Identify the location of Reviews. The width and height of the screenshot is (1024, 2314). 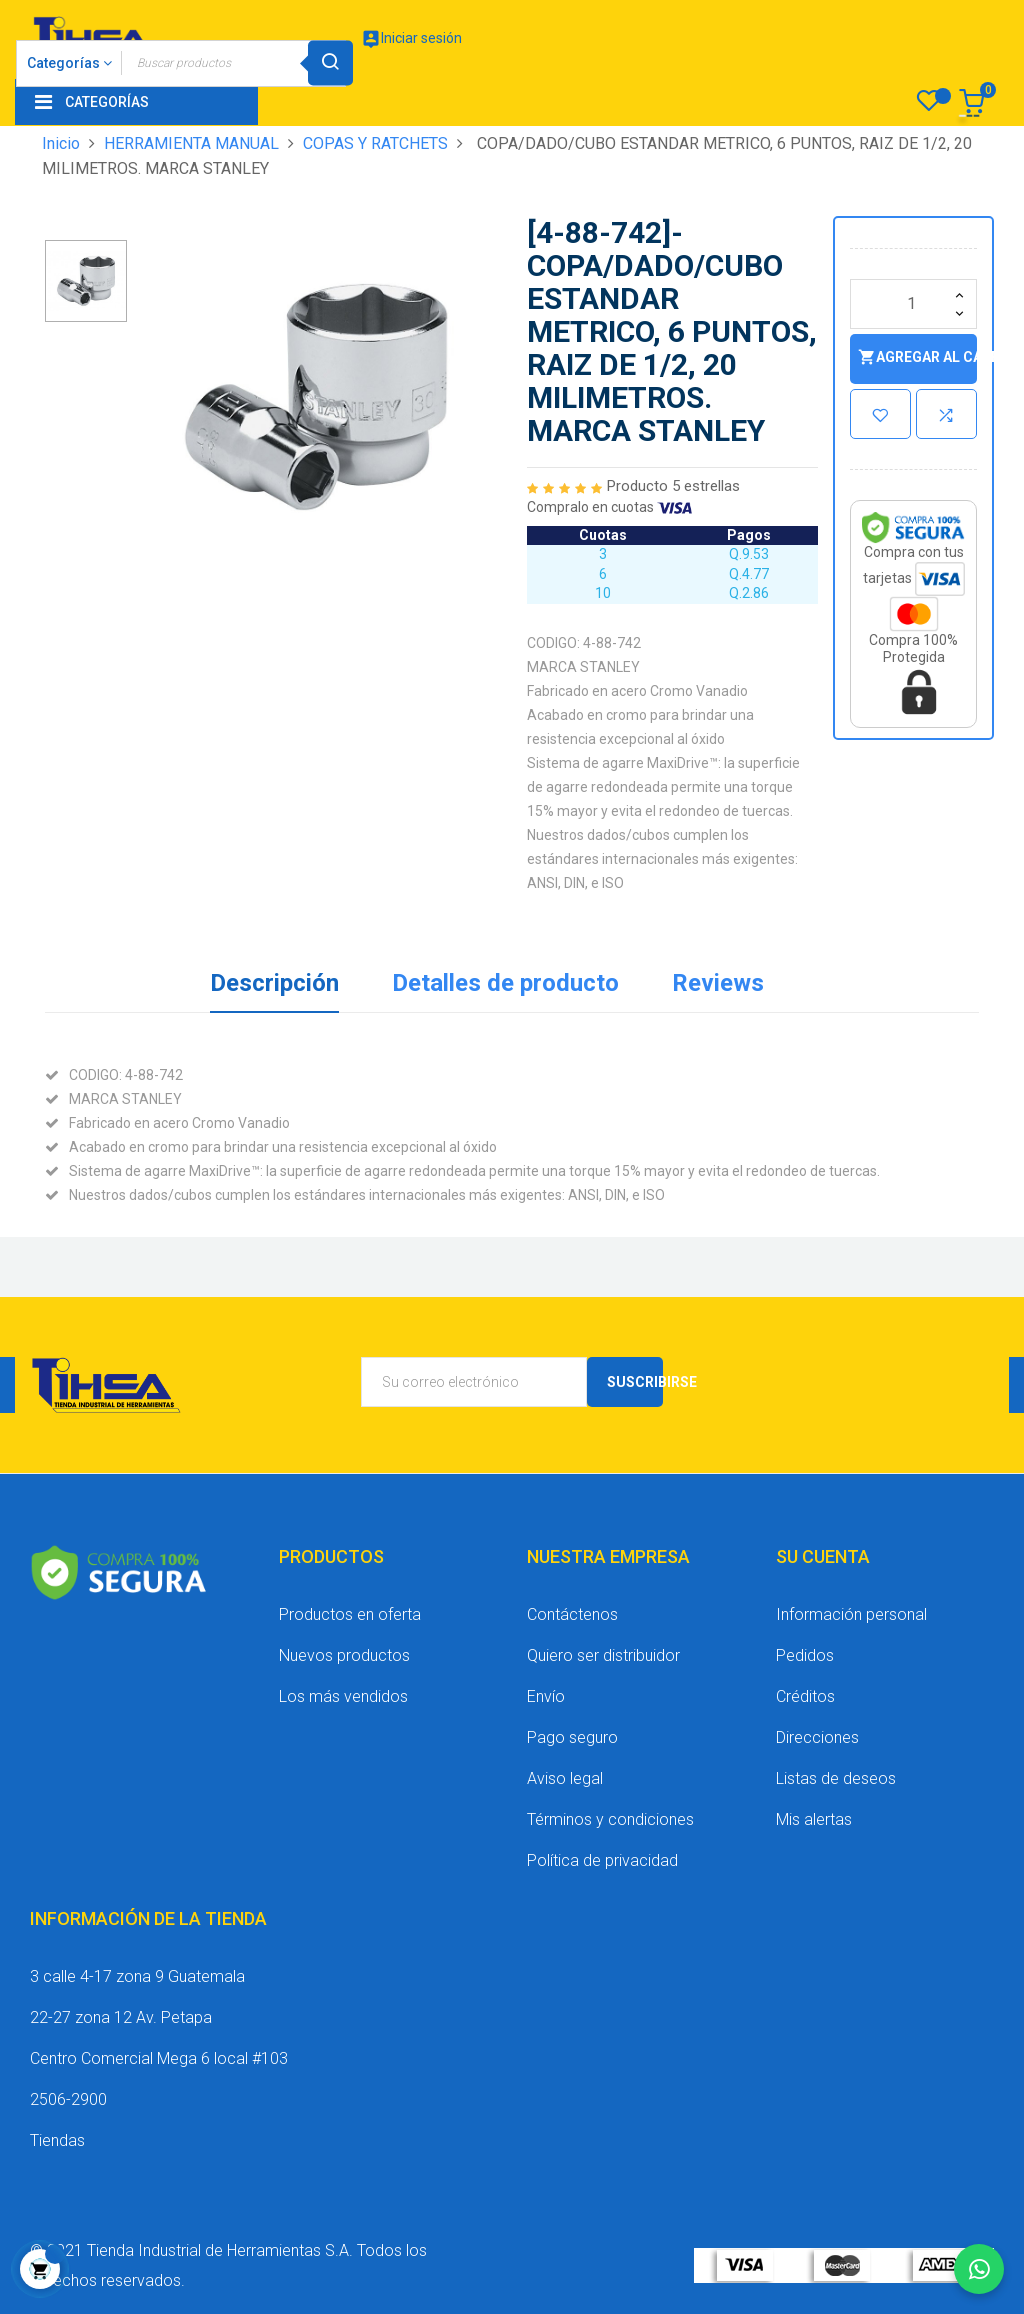
(718, 983).